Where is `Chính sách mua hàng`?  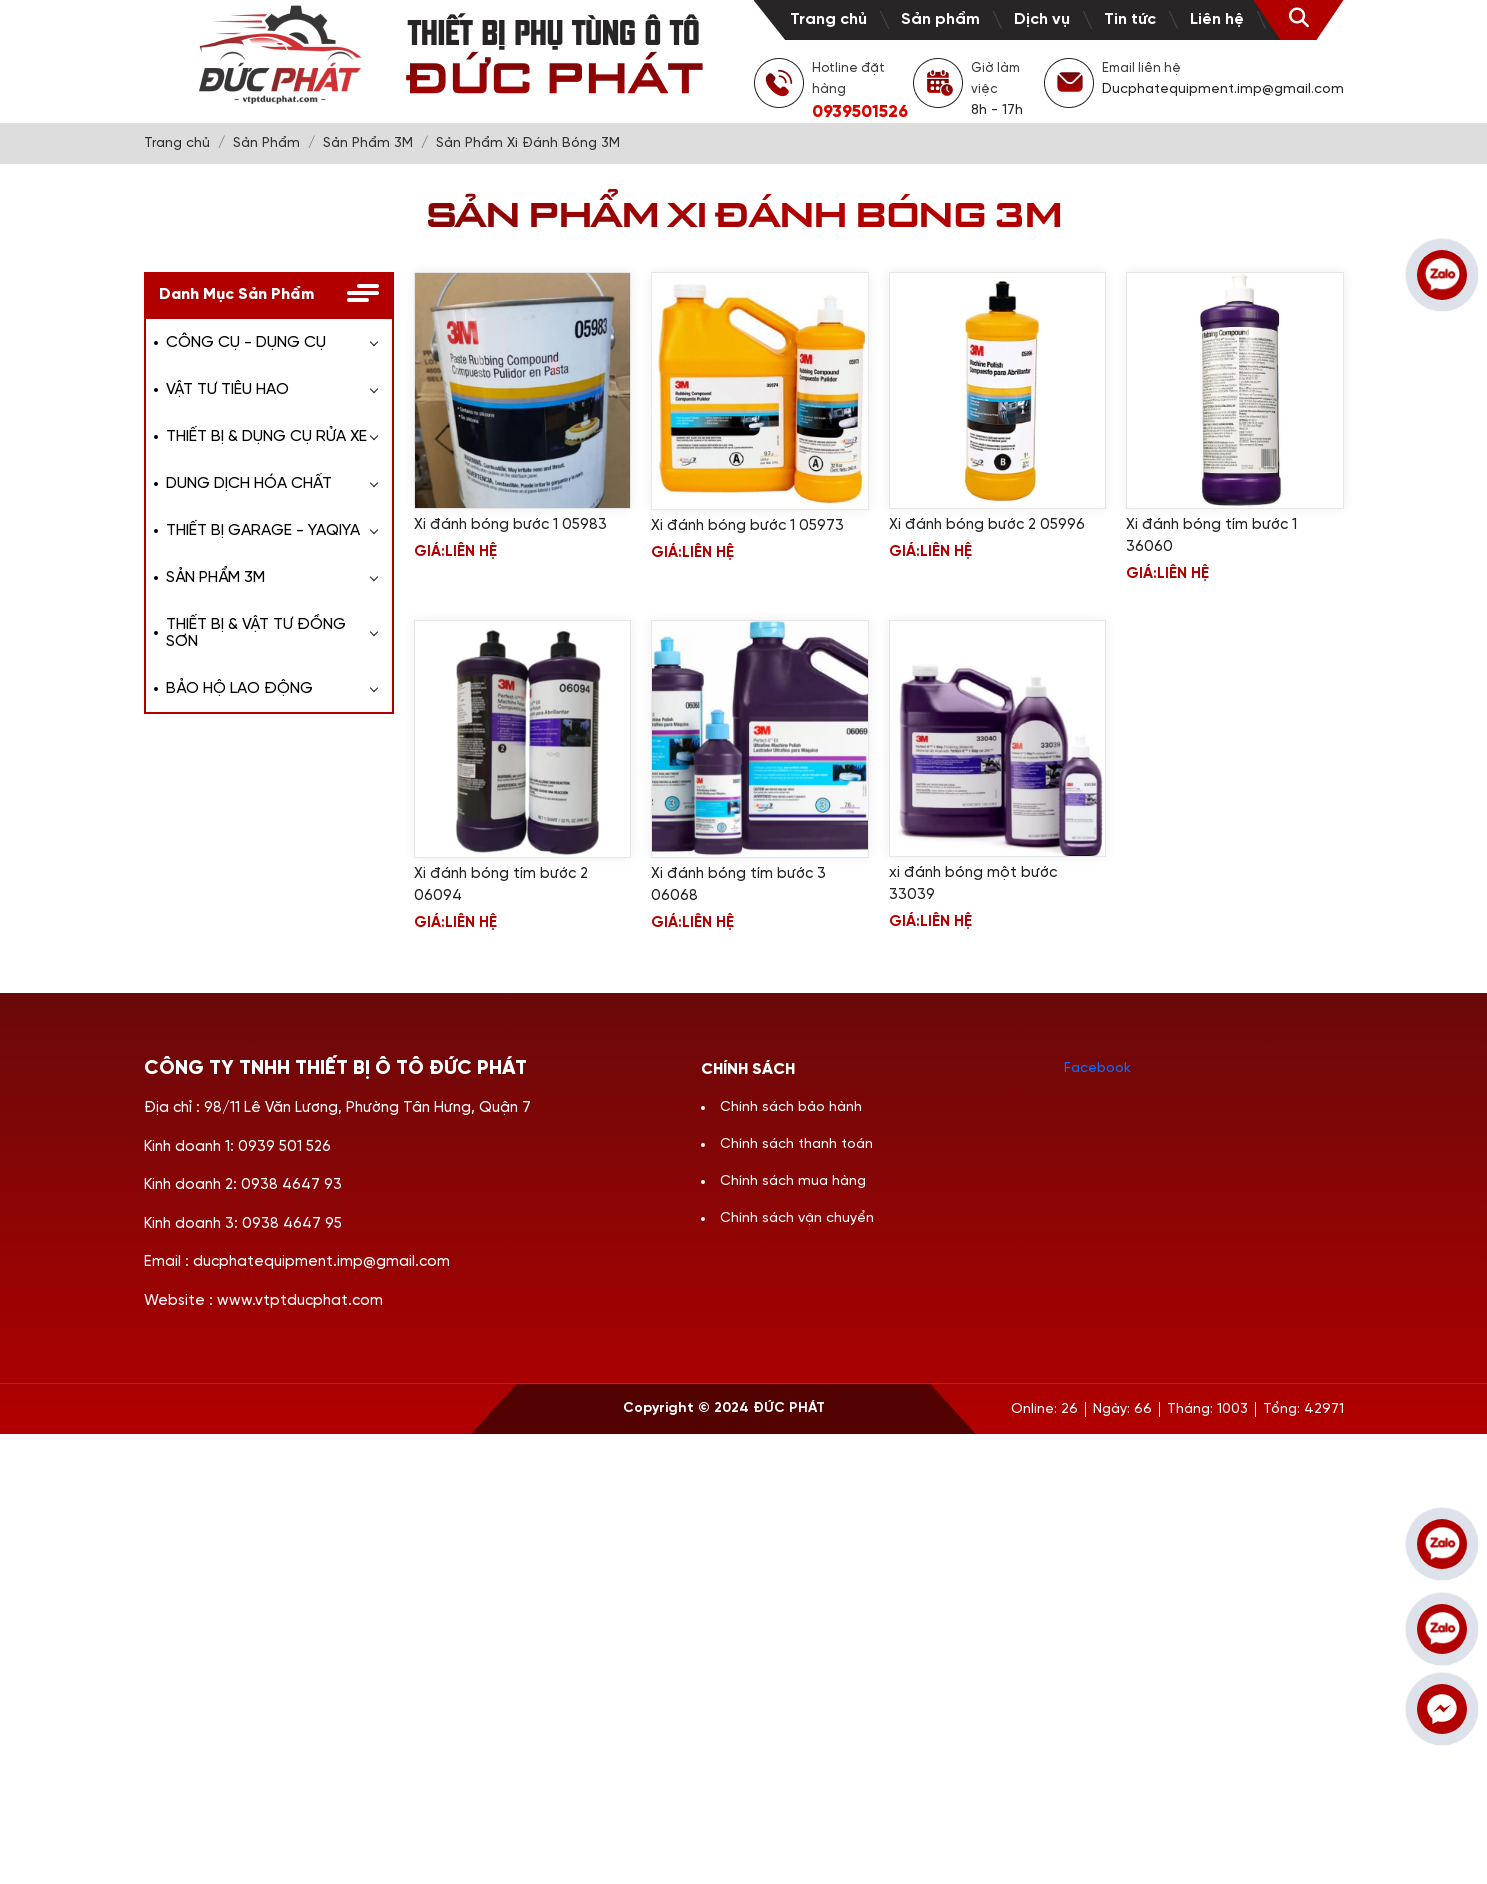 Chính sách mua hàng is located at coordinates (793, 1181).